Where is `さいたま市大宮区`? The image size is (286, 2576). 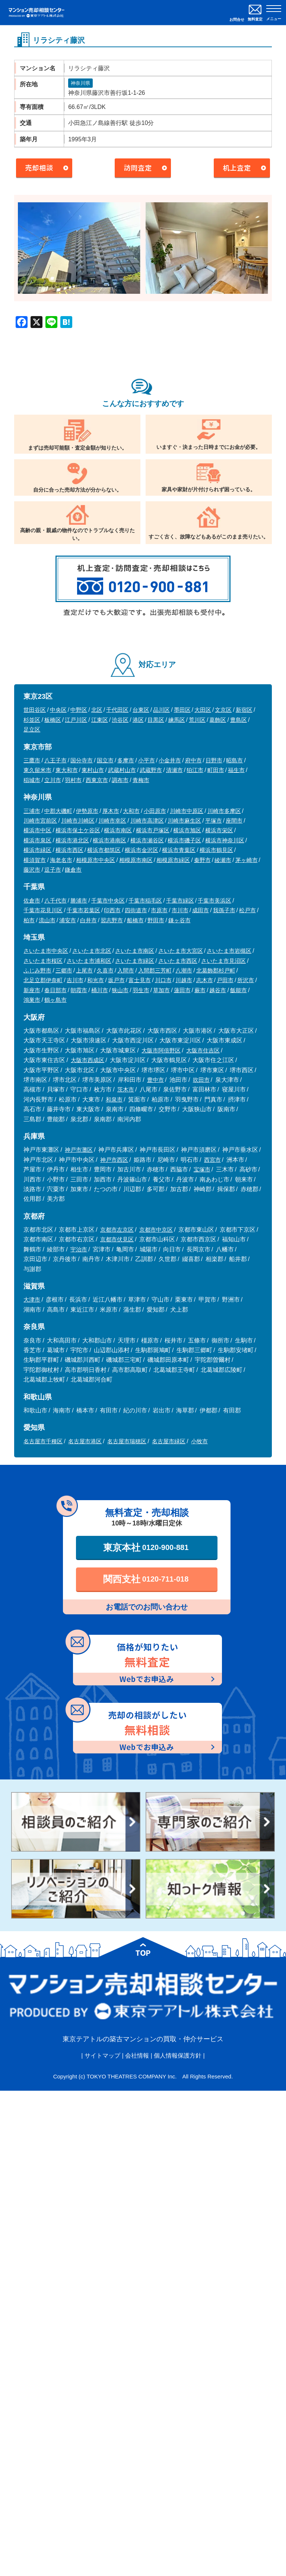 さいたま市大宮区 is located at coordinates (180, 951).